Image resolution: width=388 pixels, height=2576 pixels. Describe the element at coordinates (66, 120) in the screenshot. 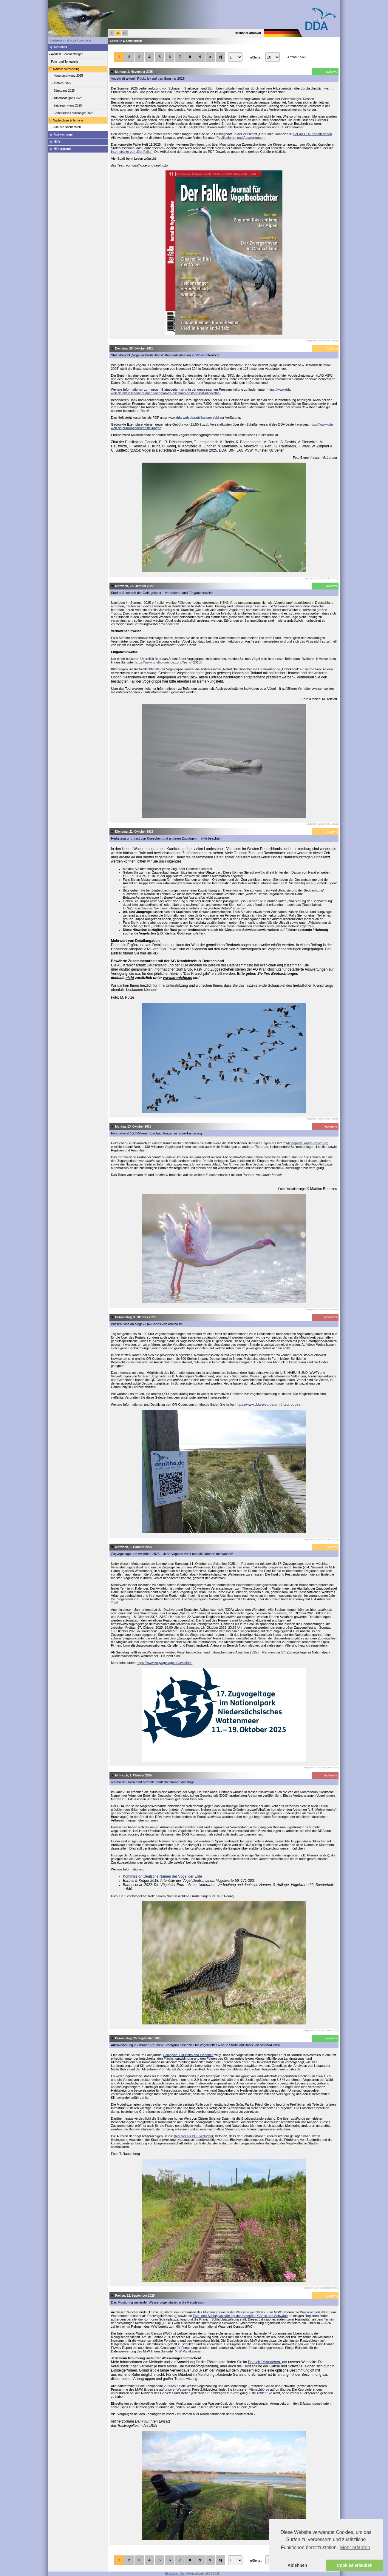

I see `Nachrichten & Termine` at that location.